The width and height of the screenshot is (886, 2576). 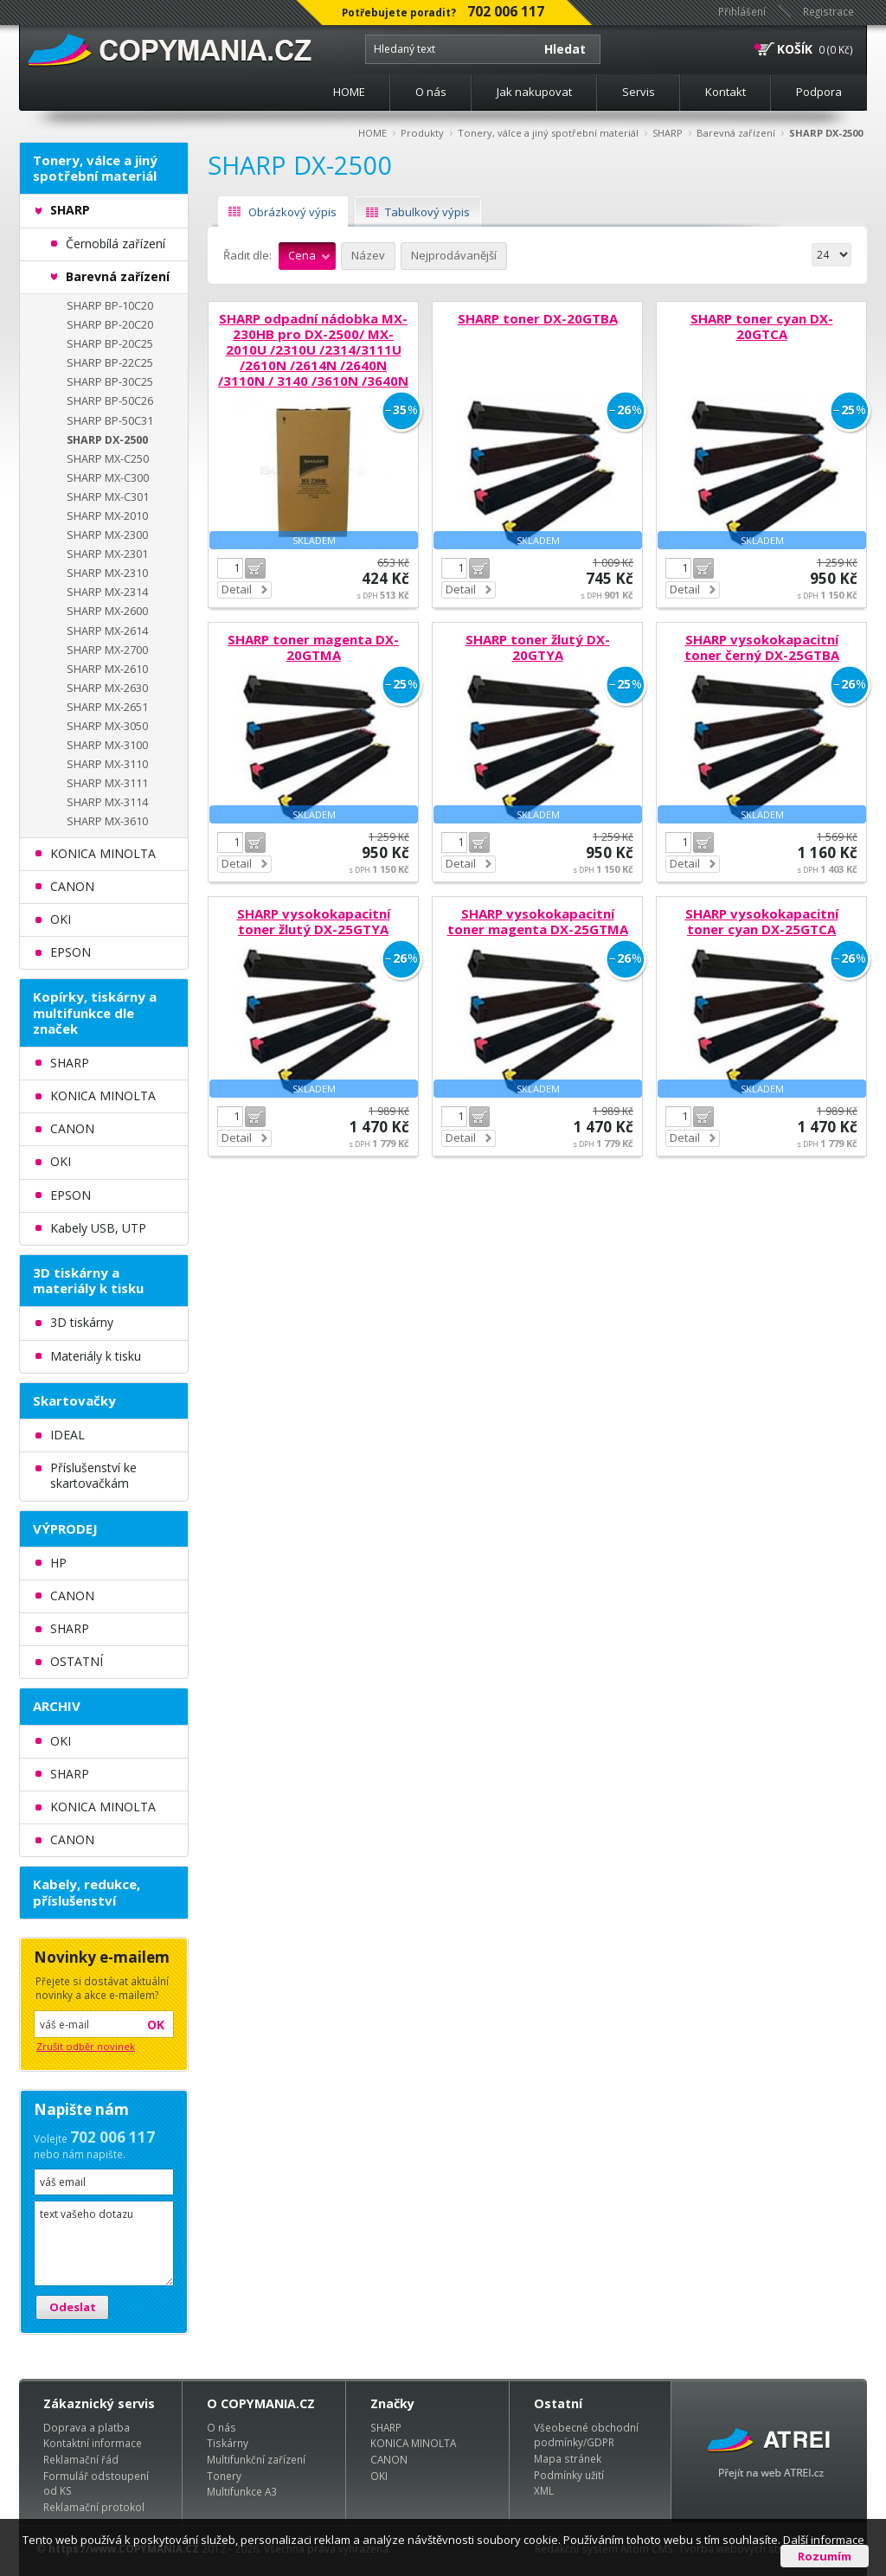 I want to click on Multifunkční zařízení, so click(x=256, y=2459).